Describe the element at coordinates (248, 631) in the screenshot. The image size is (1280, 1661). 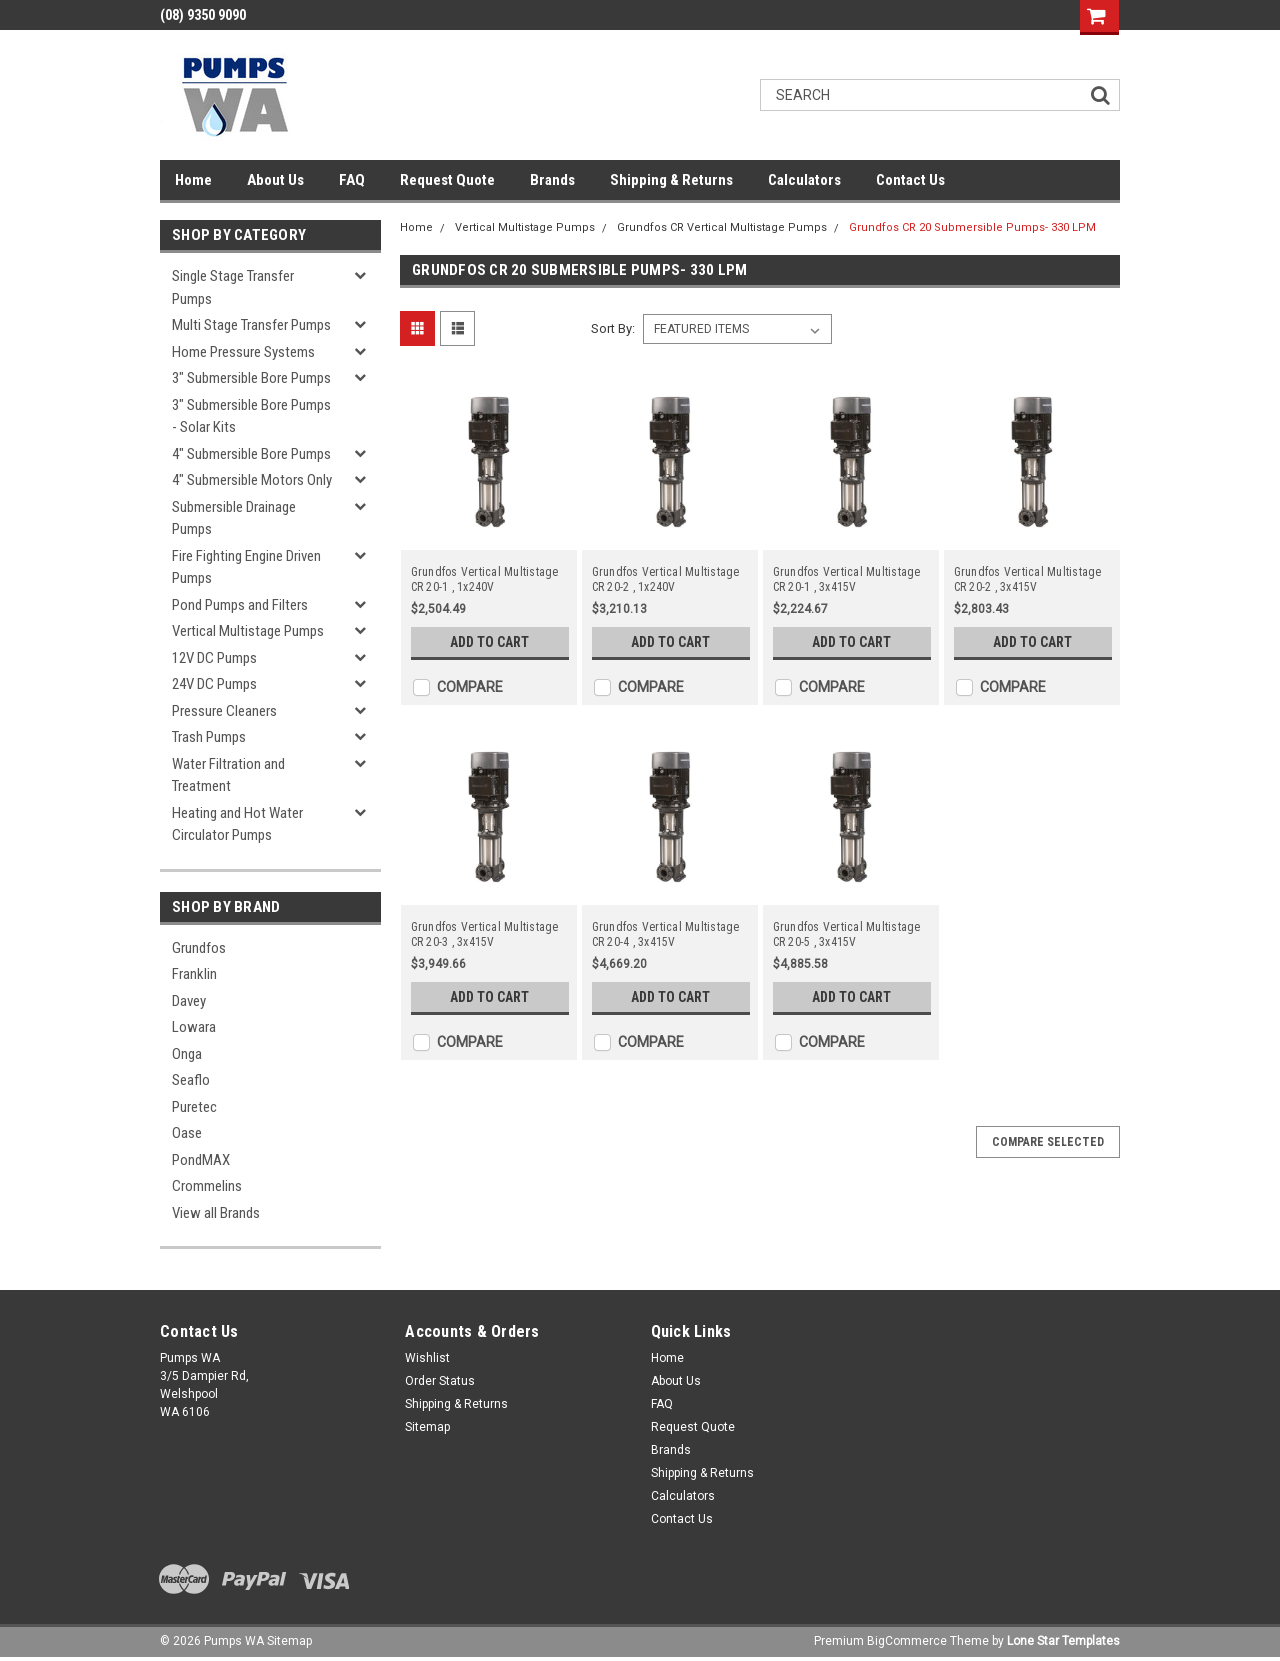
I see `Vertical Multistage Pumps` at that location.